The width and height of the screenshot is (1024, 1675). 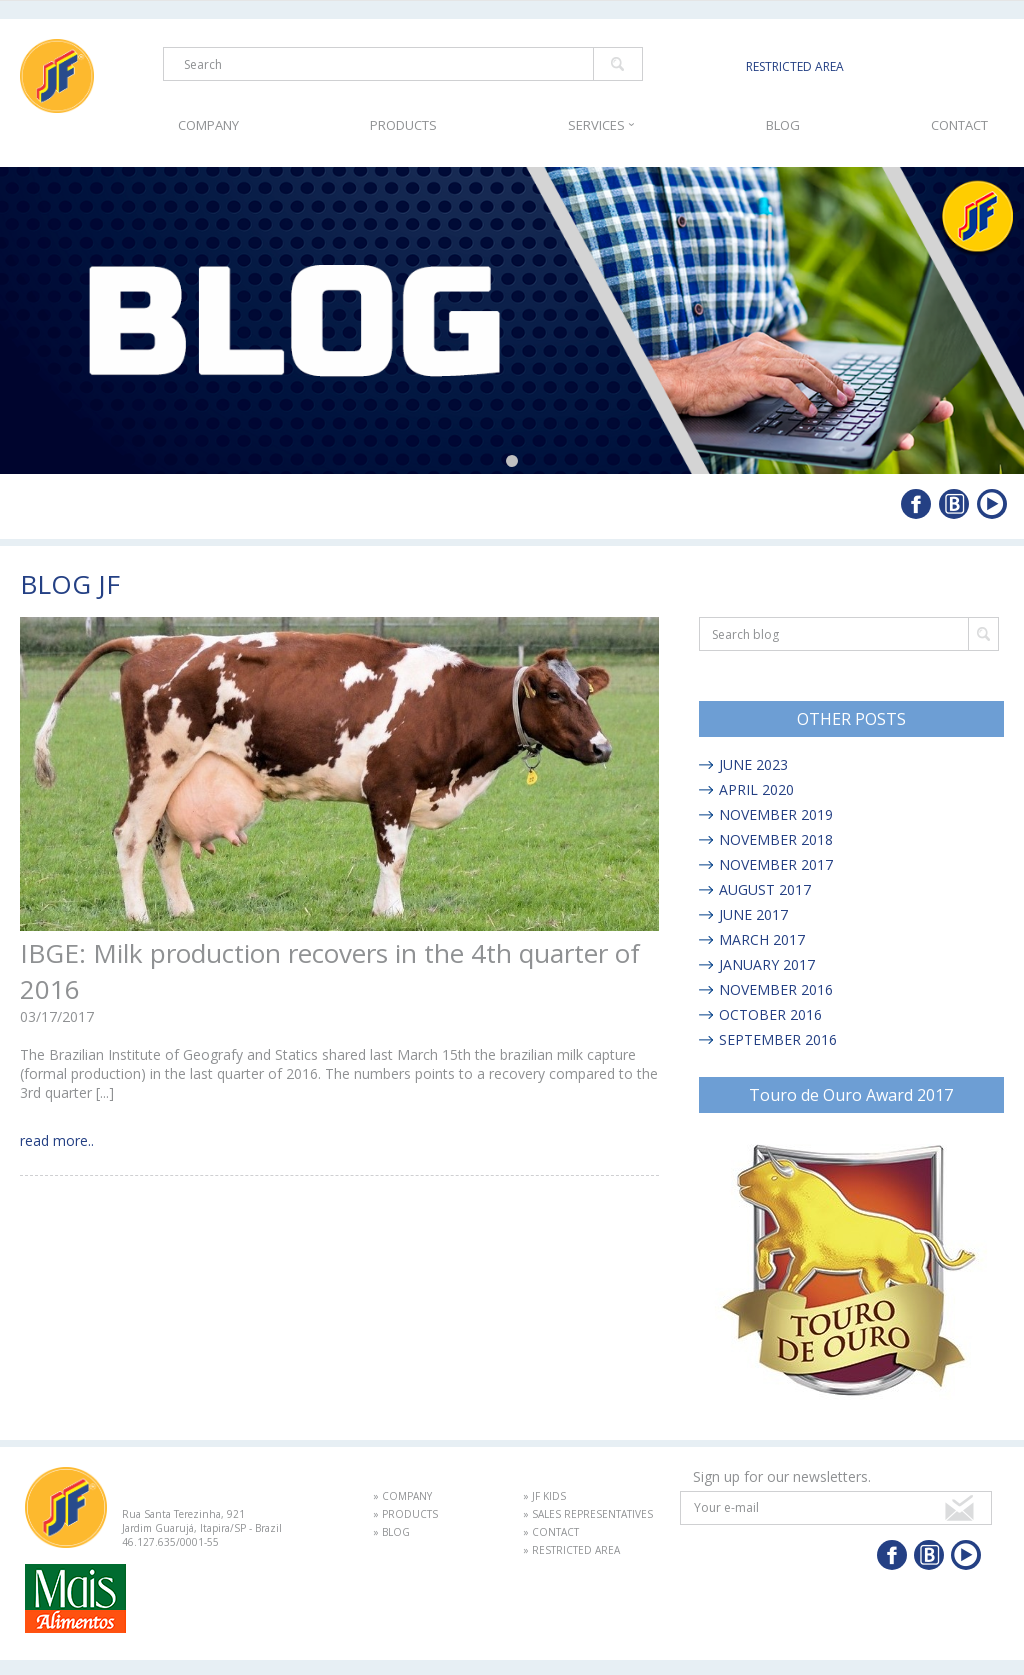 I want to click on SEPTEMBER 2016, so click(x=778, y=1039).